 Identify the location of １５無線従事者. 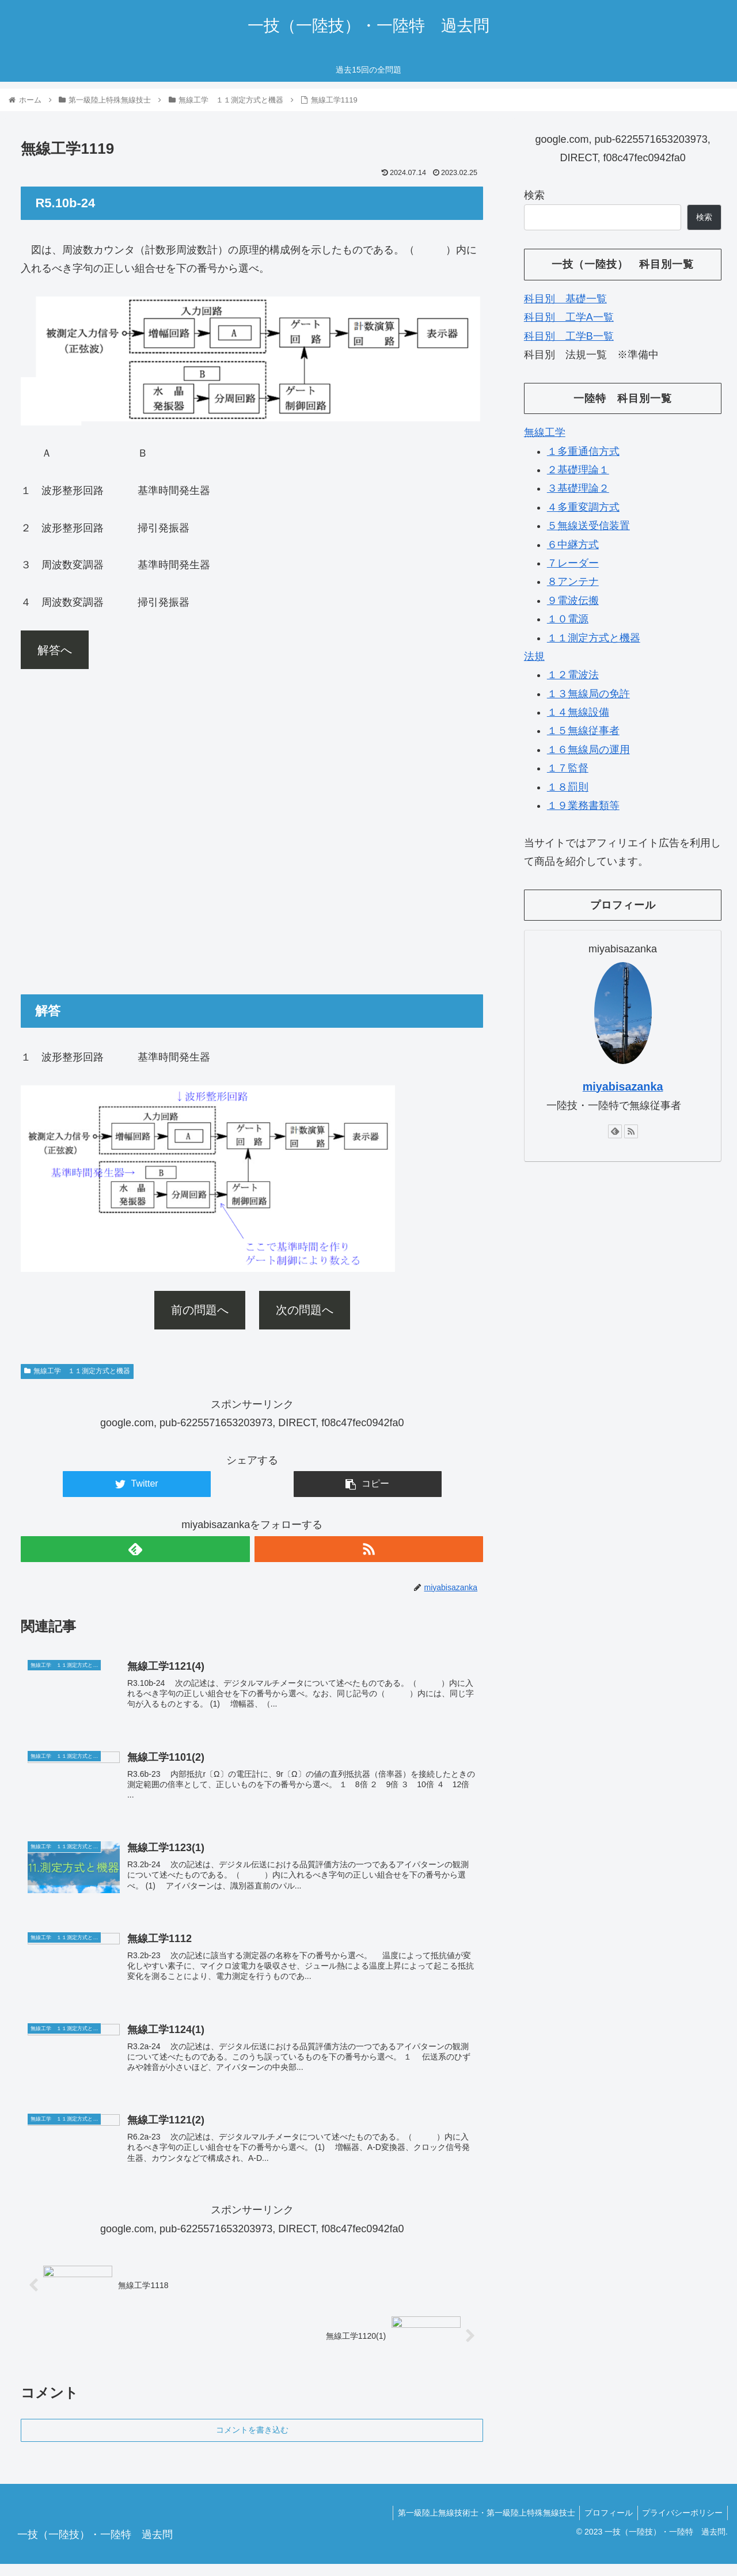
(583, 730).